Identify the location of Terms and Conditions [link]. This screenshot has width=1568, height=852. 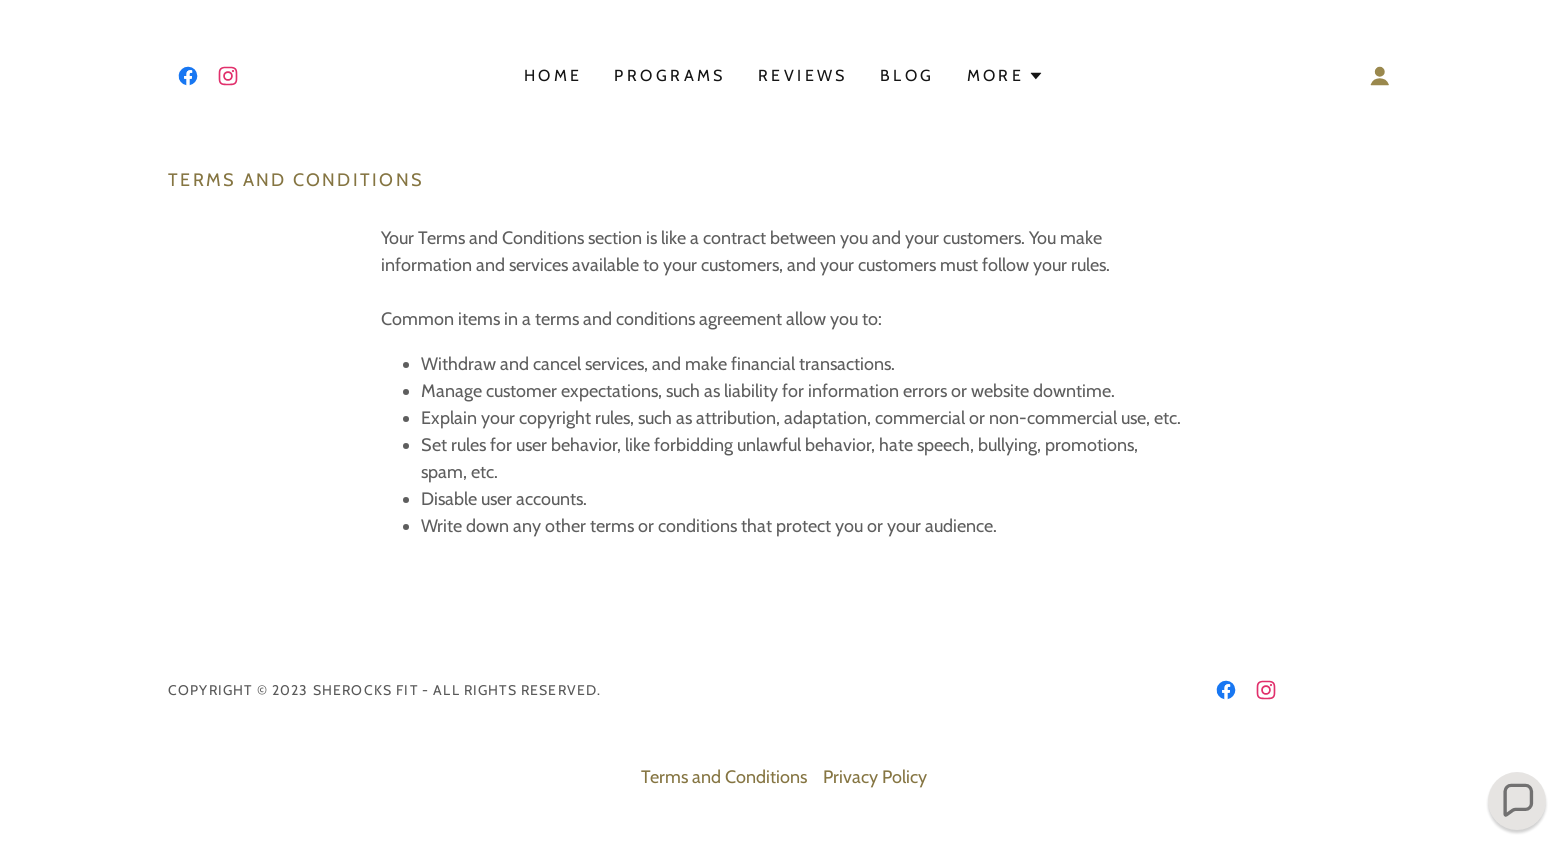
(724, 777).